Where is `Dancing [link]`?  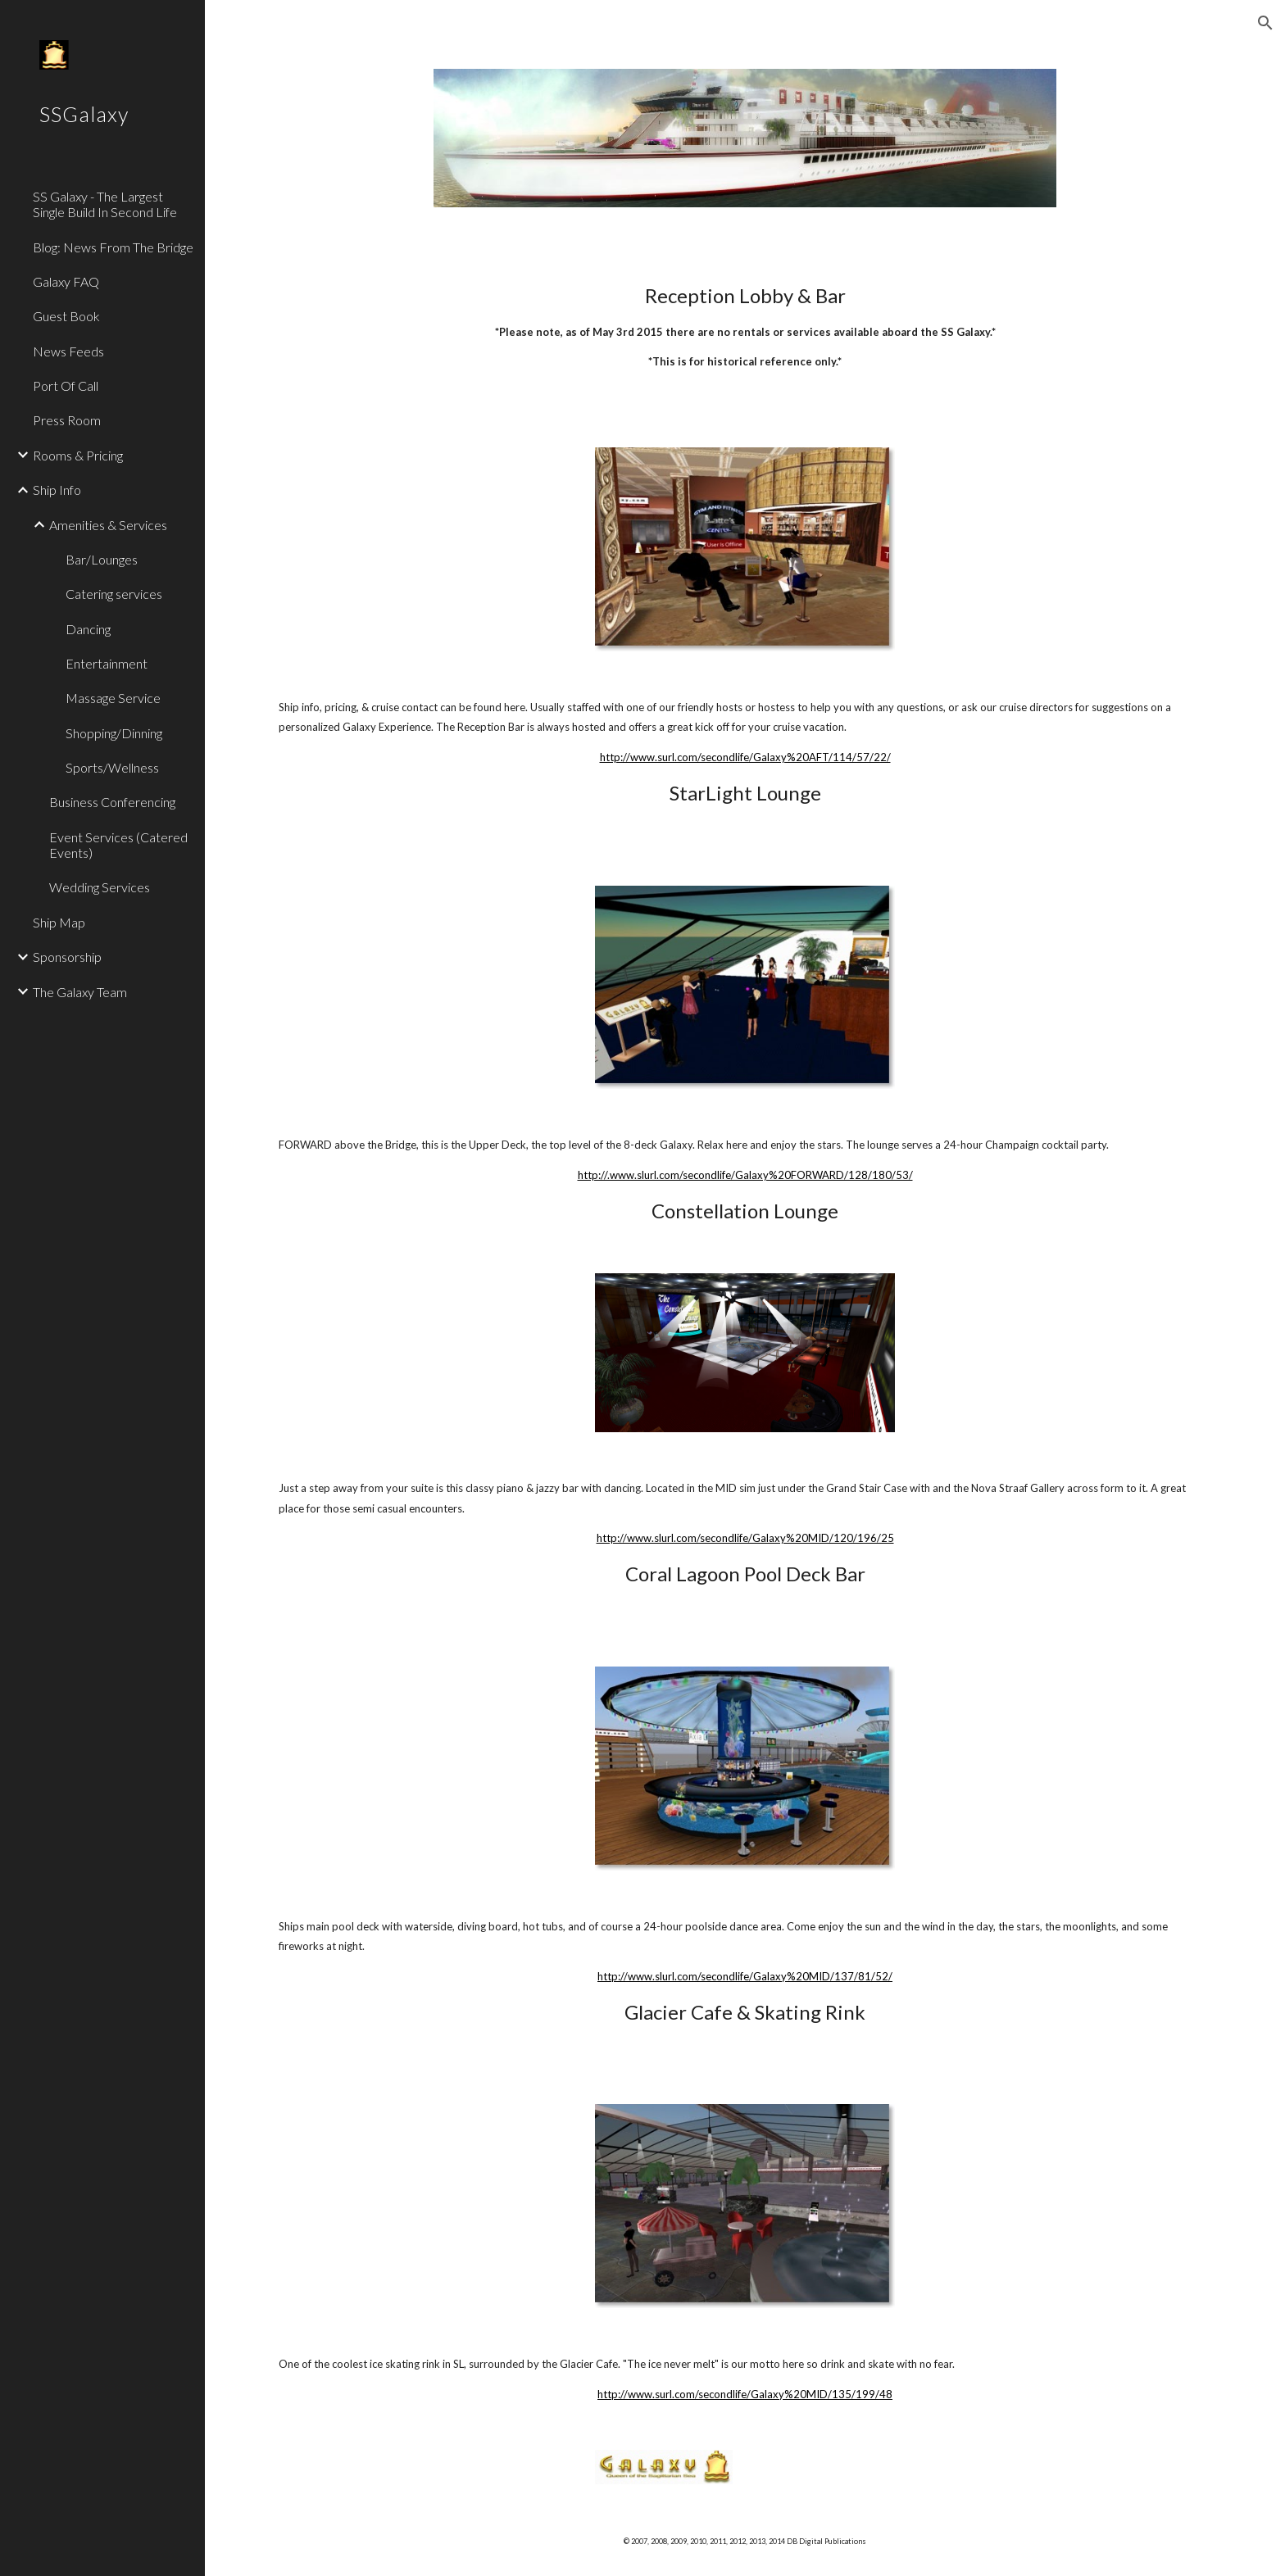 Dancing [link] is located at coordinates (88, 629).